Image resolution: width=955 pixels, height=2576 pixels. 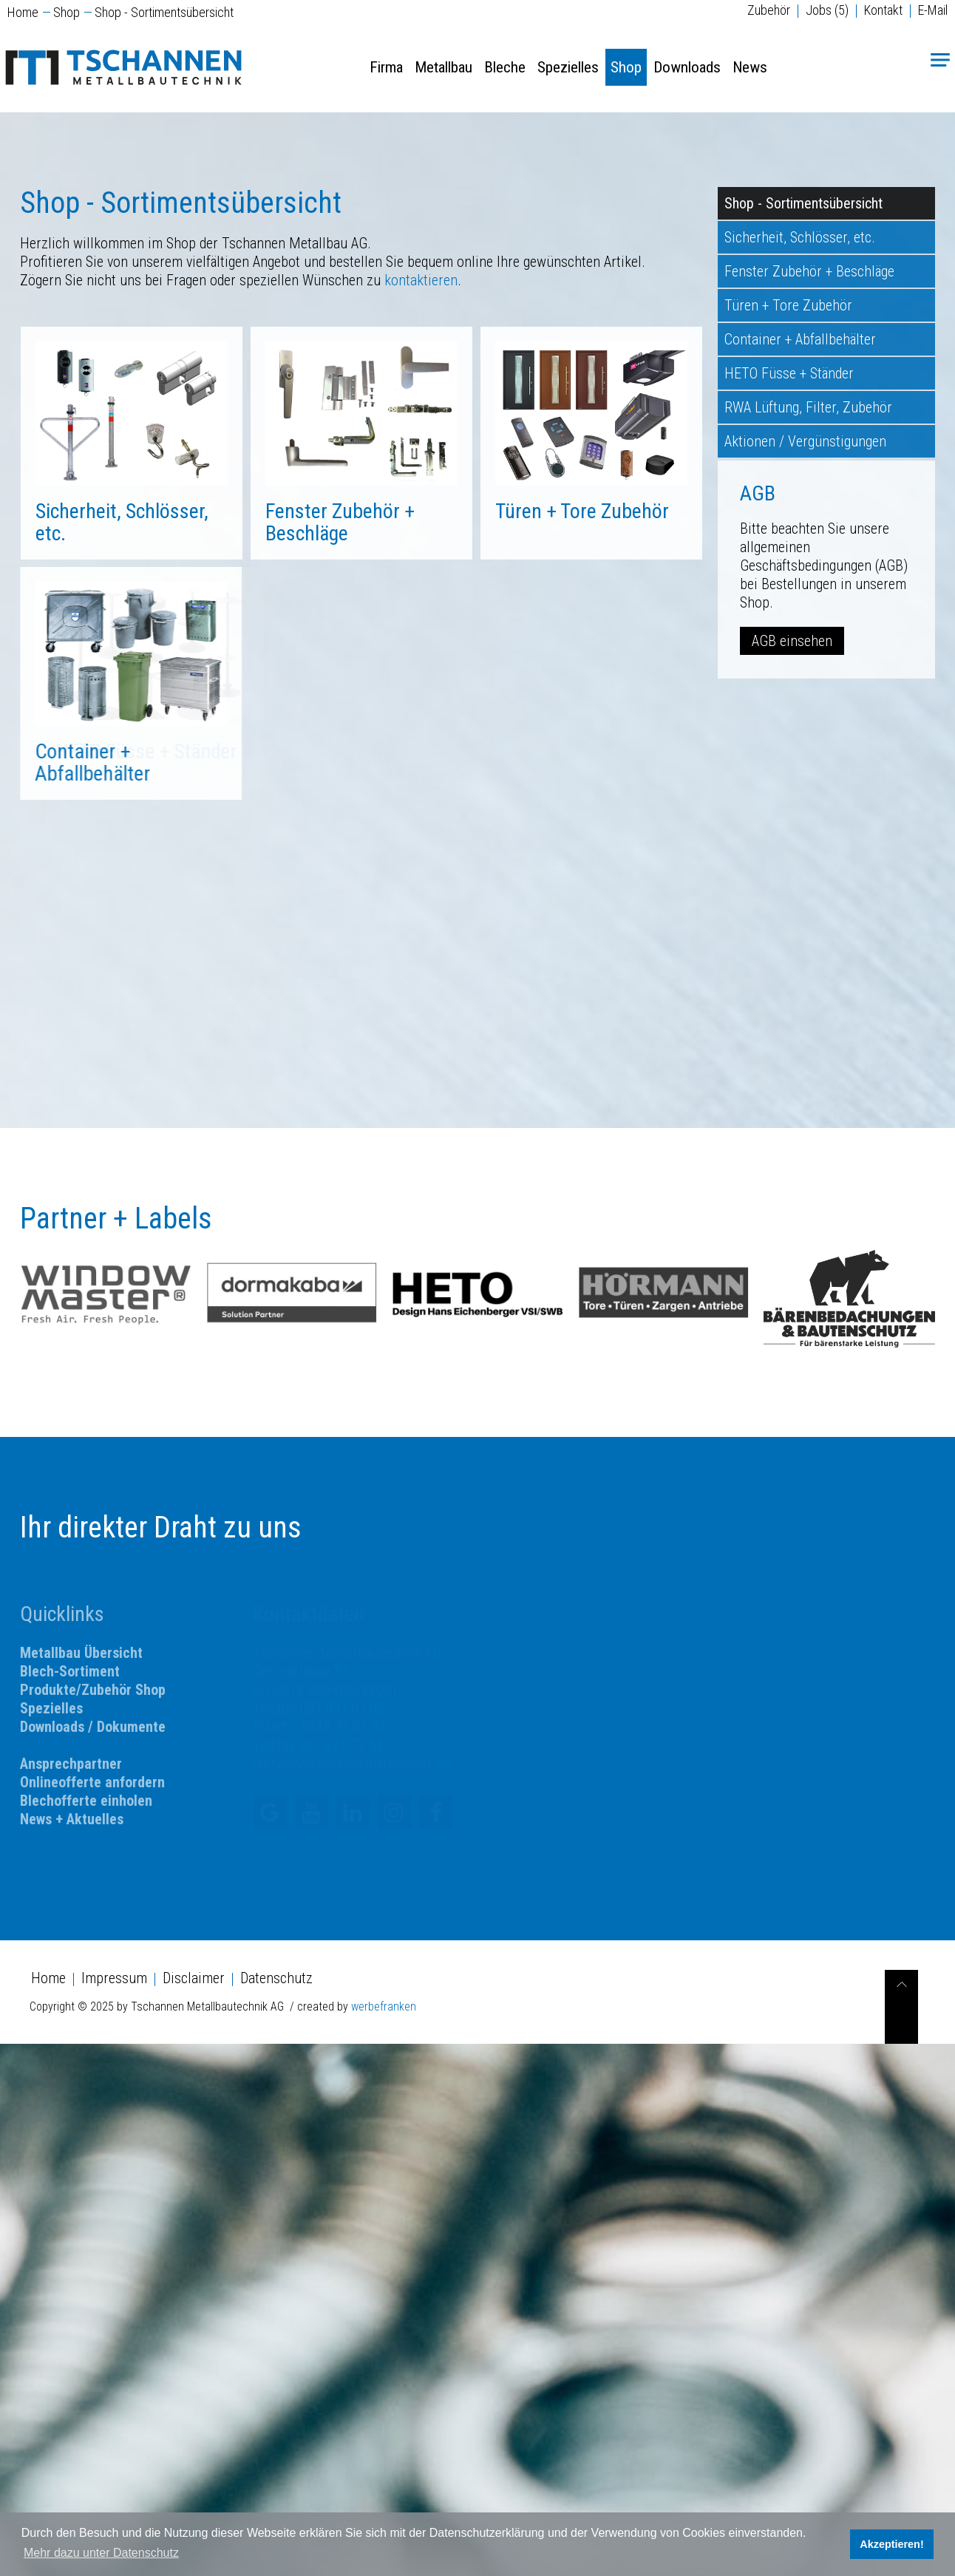 What do you see at coordinates (789, 373) in the screenshot?
I see `HETO Füsse + Ständer` at bounding box center [789, 373].